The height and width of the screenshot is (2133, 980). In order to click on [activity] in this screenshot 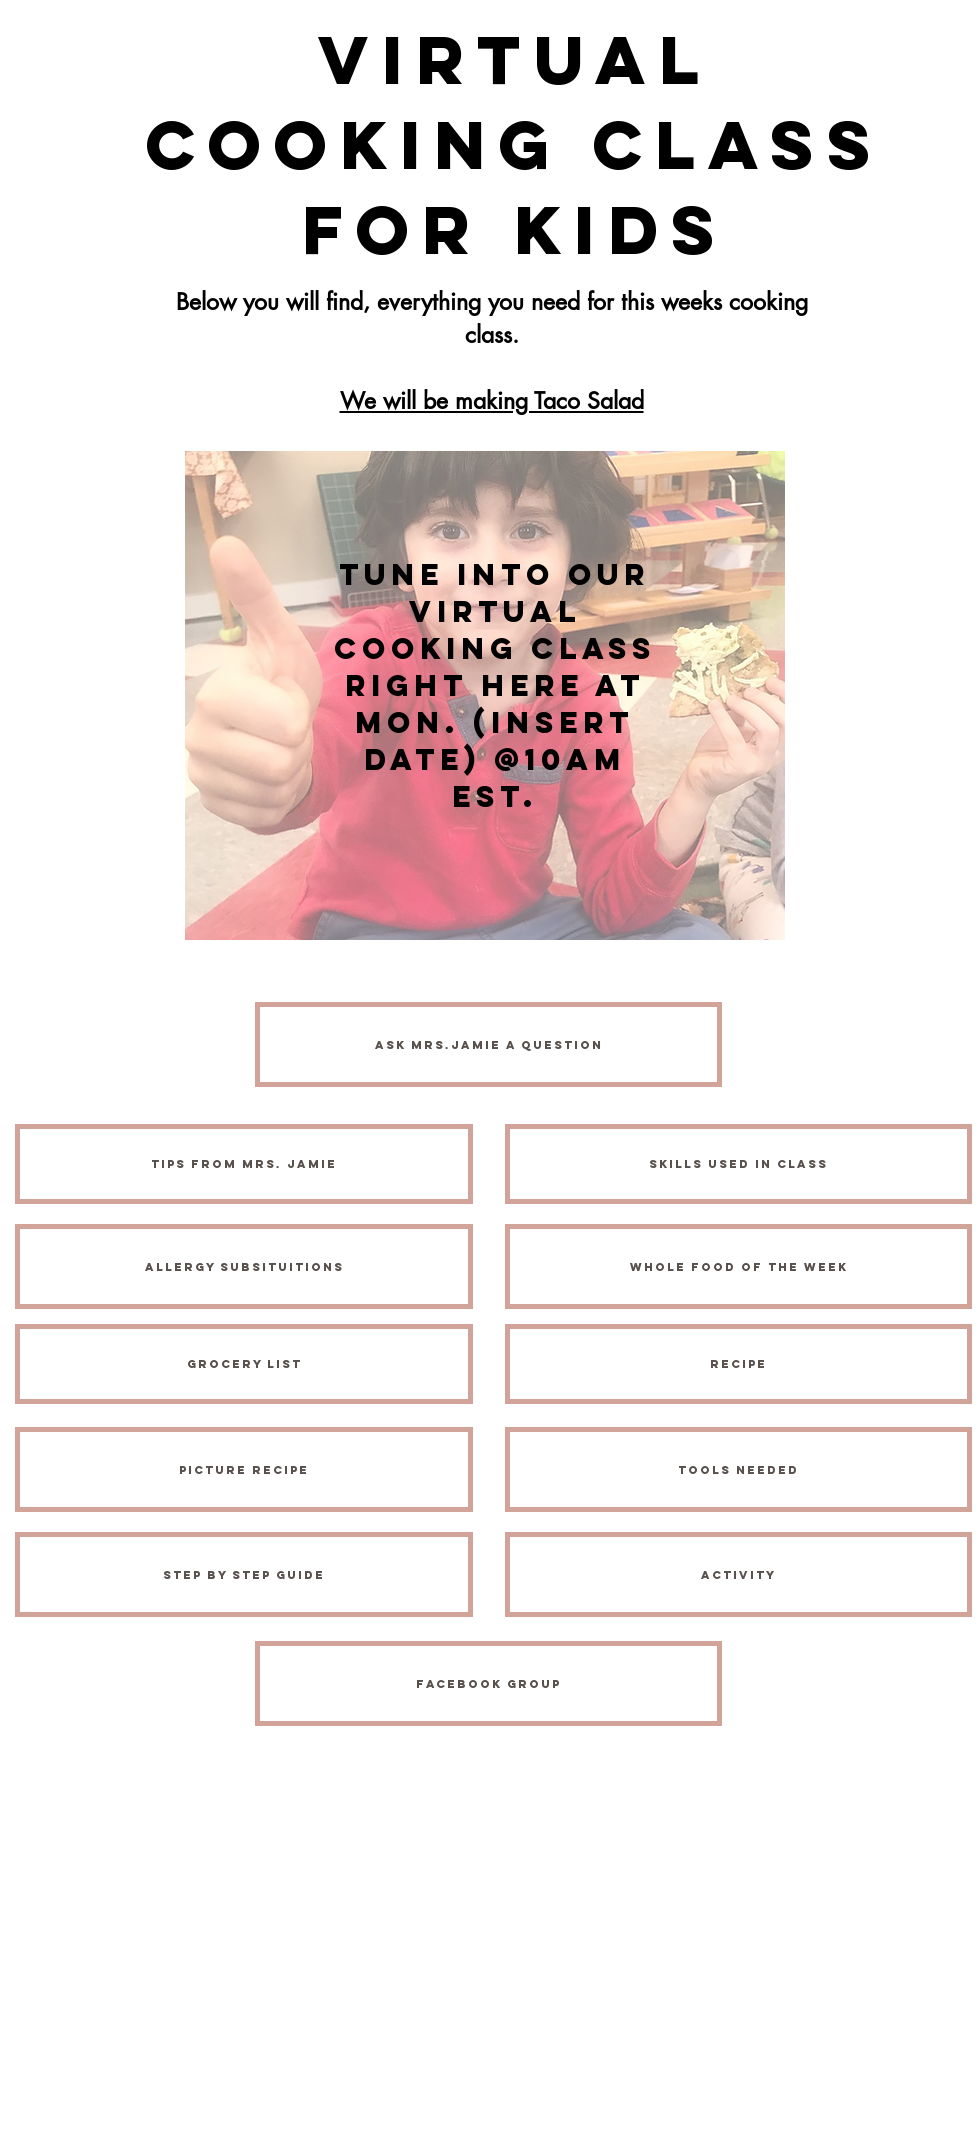, I will do `click(738, 1574)`.